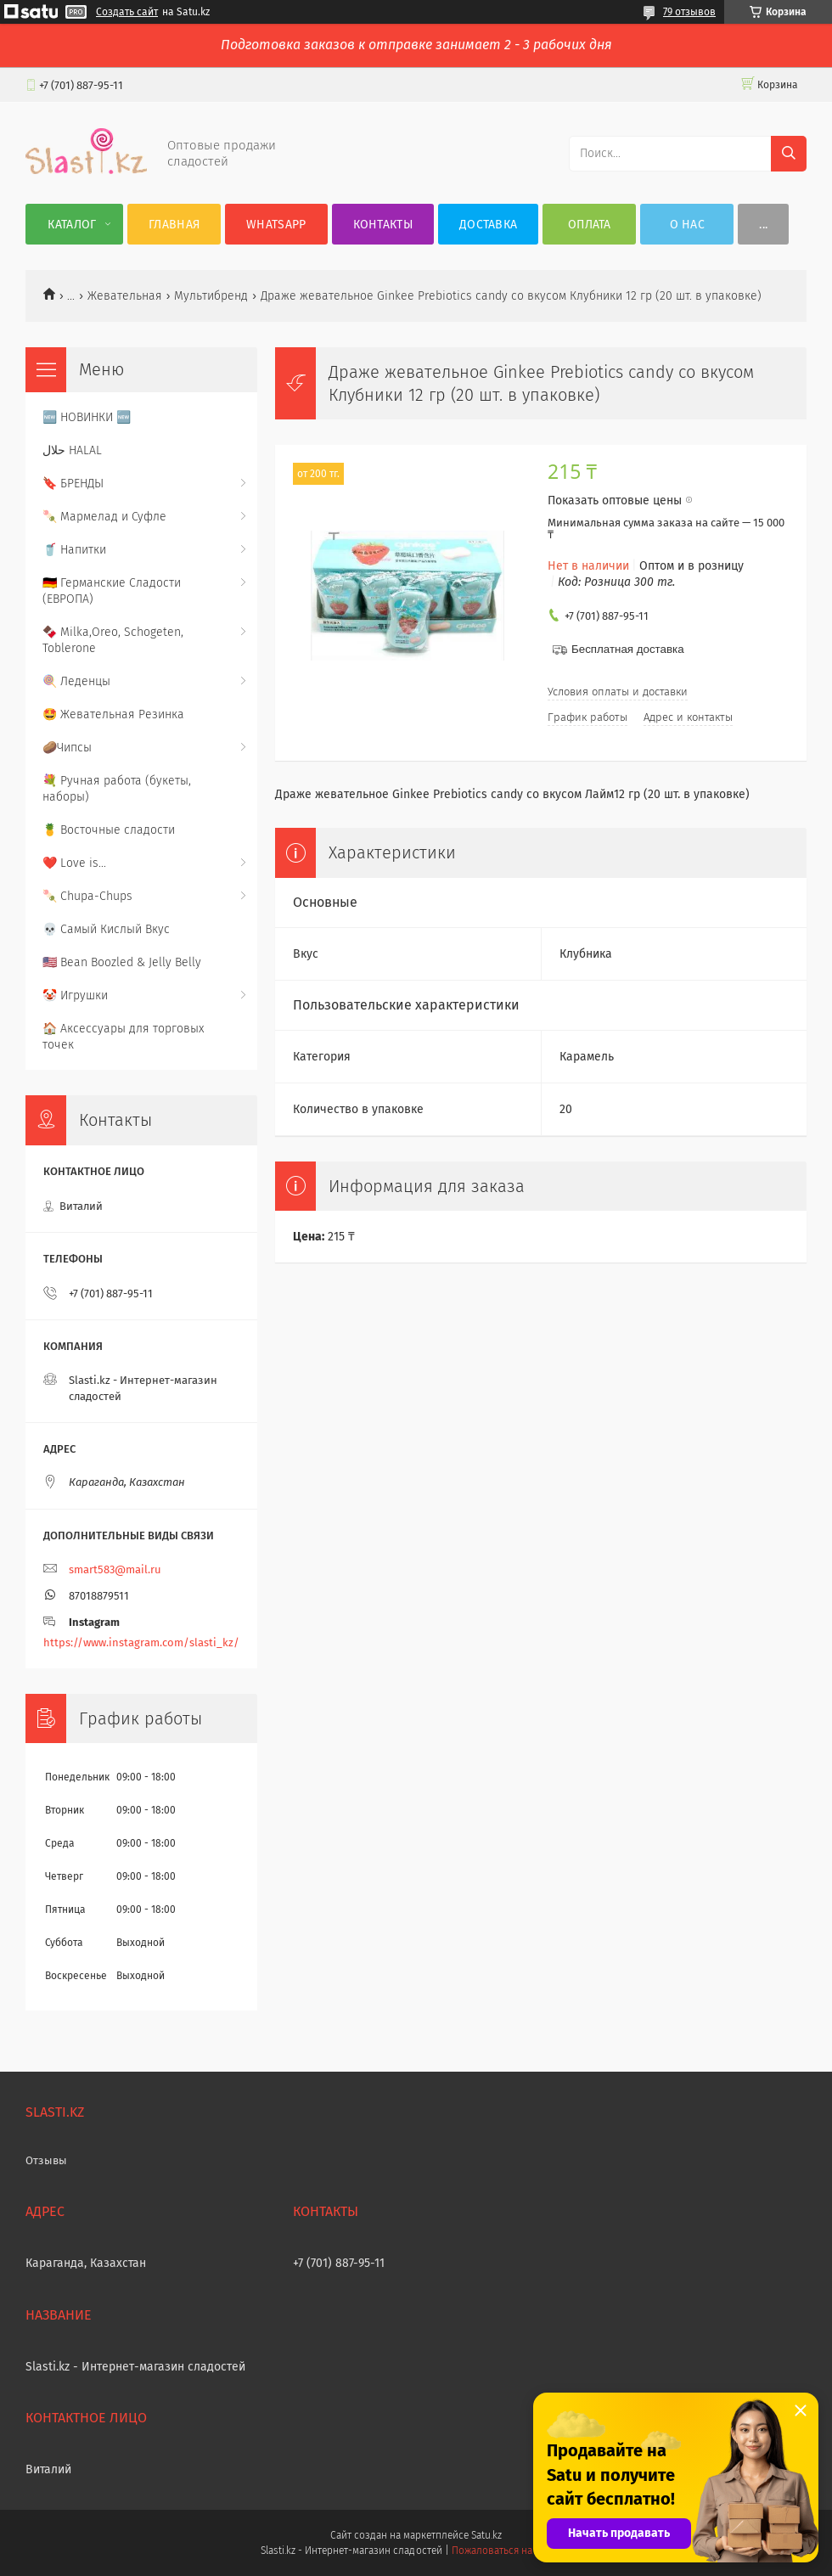  Describe the element at coordinates (74, 863) in the screenshot. I see `❤️ Love is...` at that location.